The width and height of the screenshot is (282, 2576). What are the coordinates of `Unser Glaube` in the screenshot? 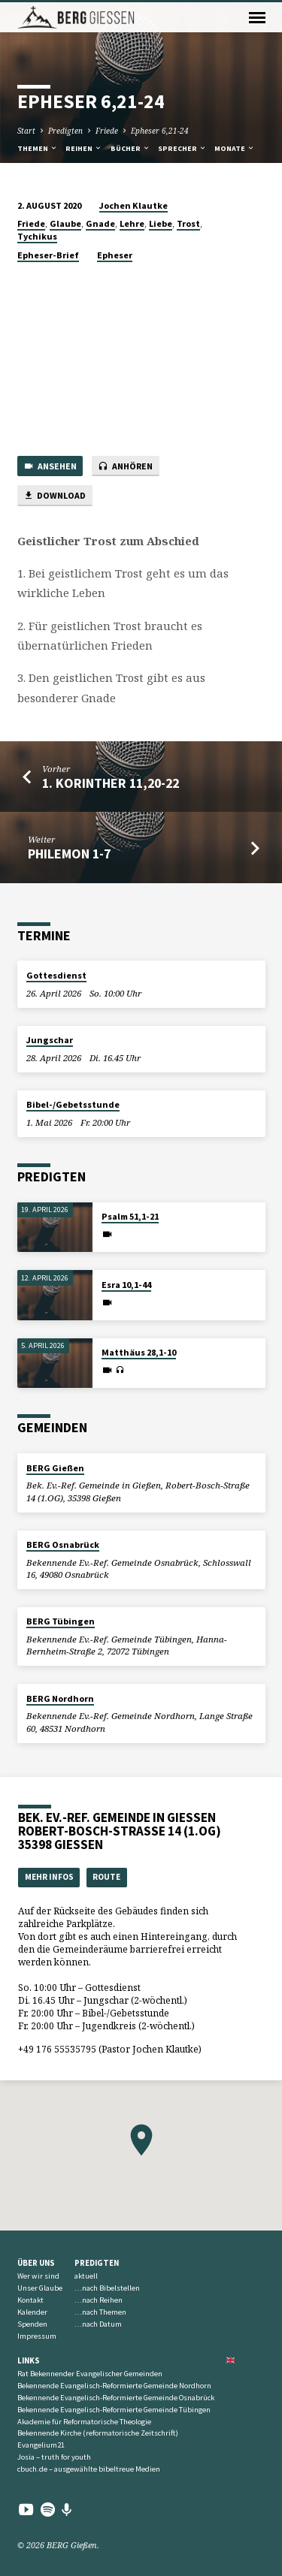 It's located at (39, 2288).